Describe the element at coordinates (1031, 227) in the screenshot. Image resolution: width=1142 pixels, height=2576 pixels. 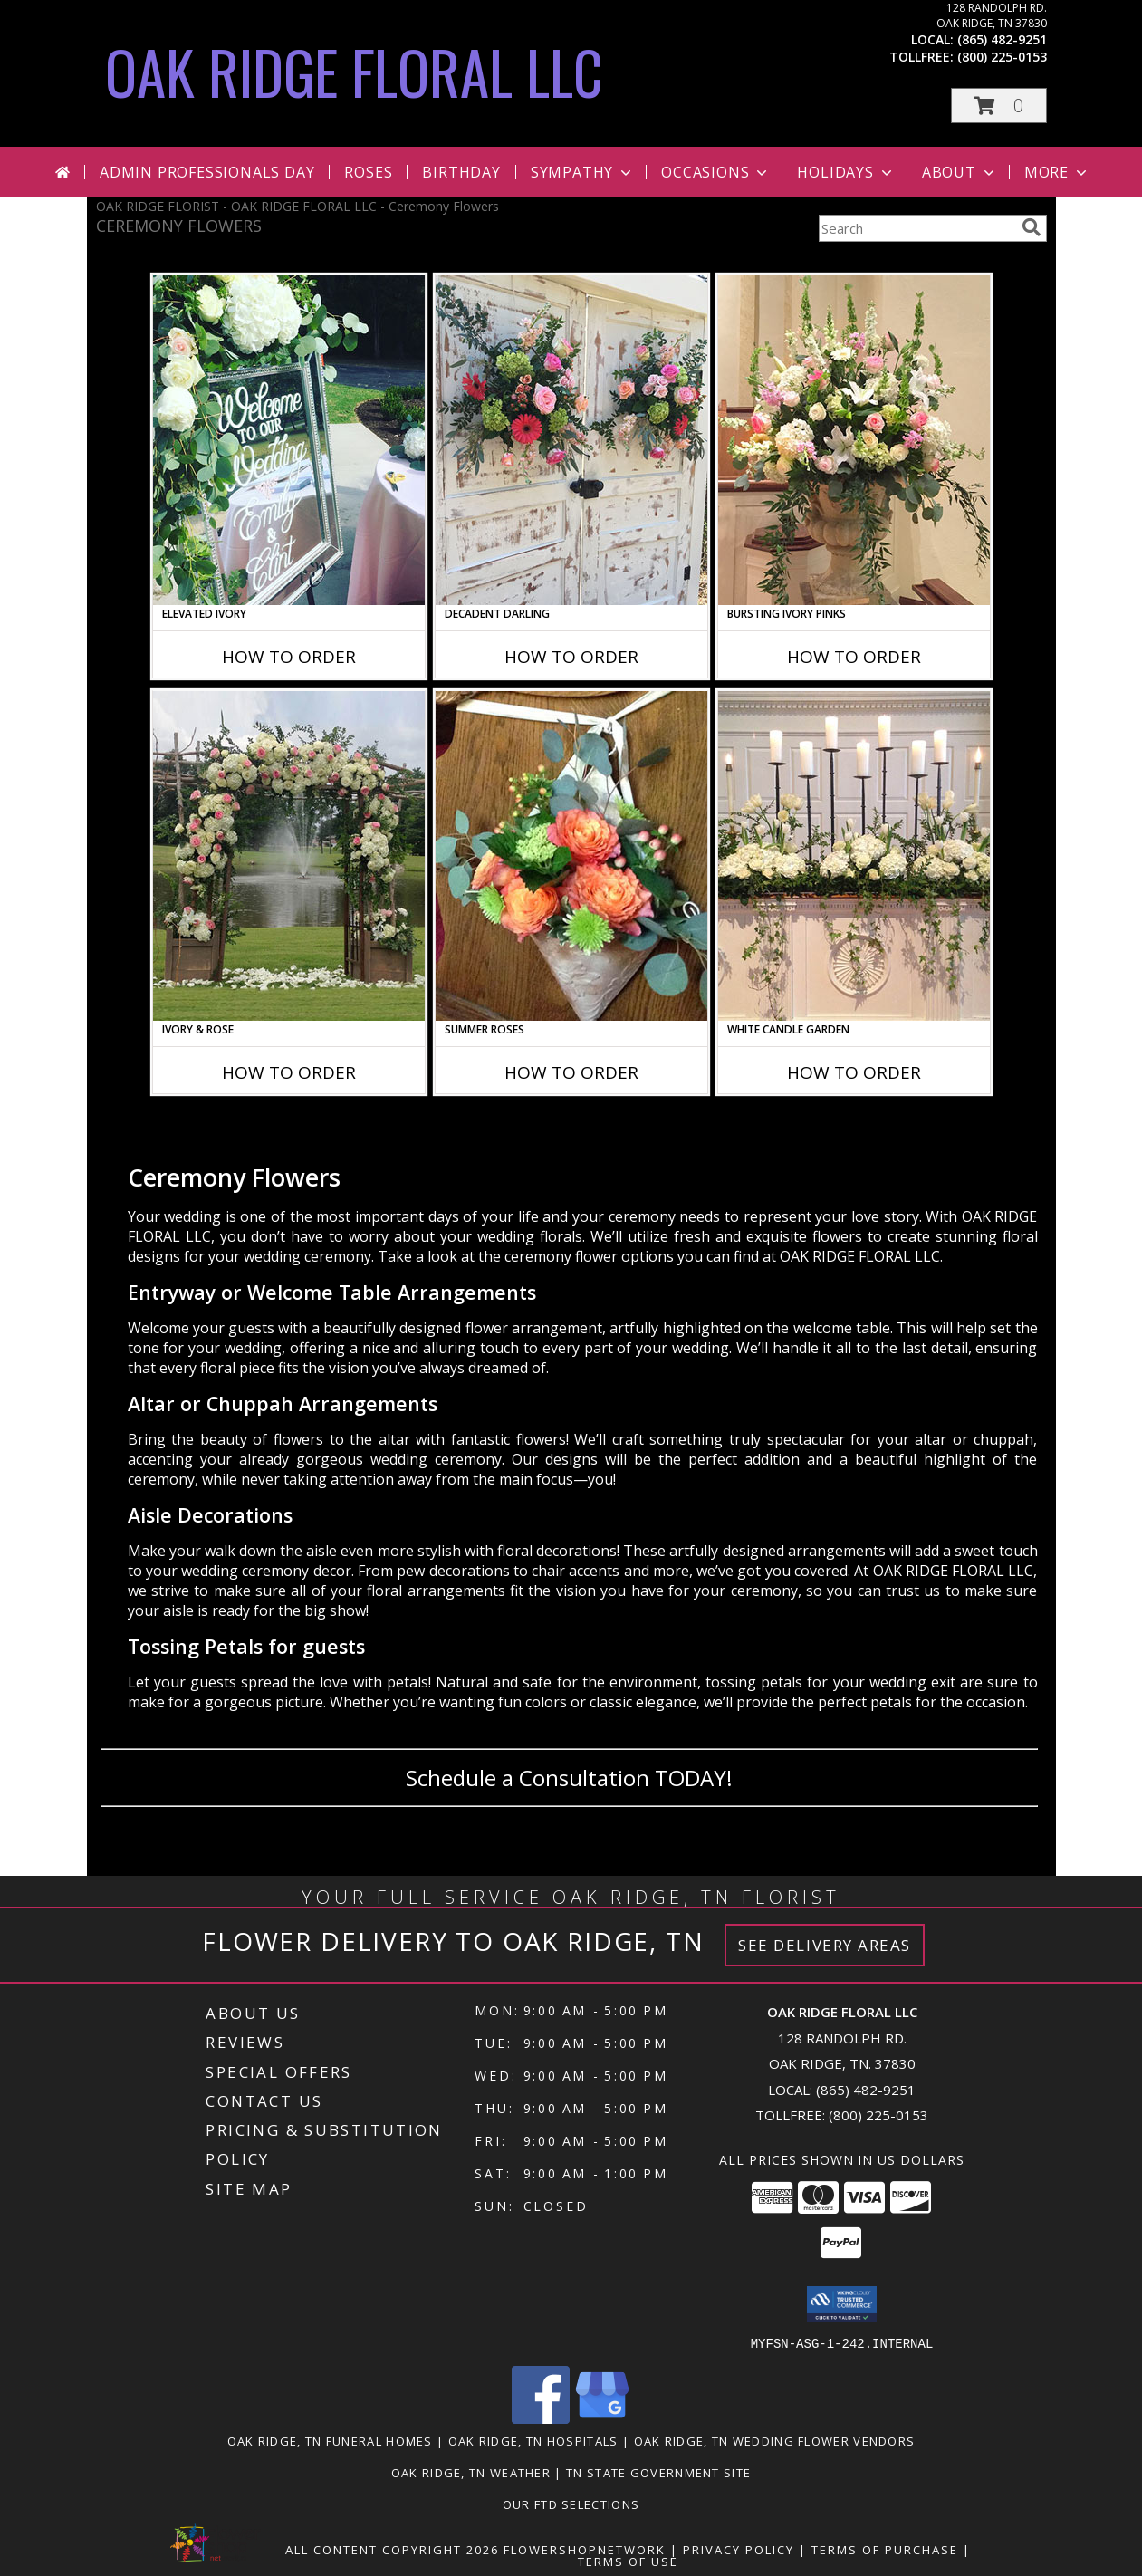
I see `[search]` at that location.